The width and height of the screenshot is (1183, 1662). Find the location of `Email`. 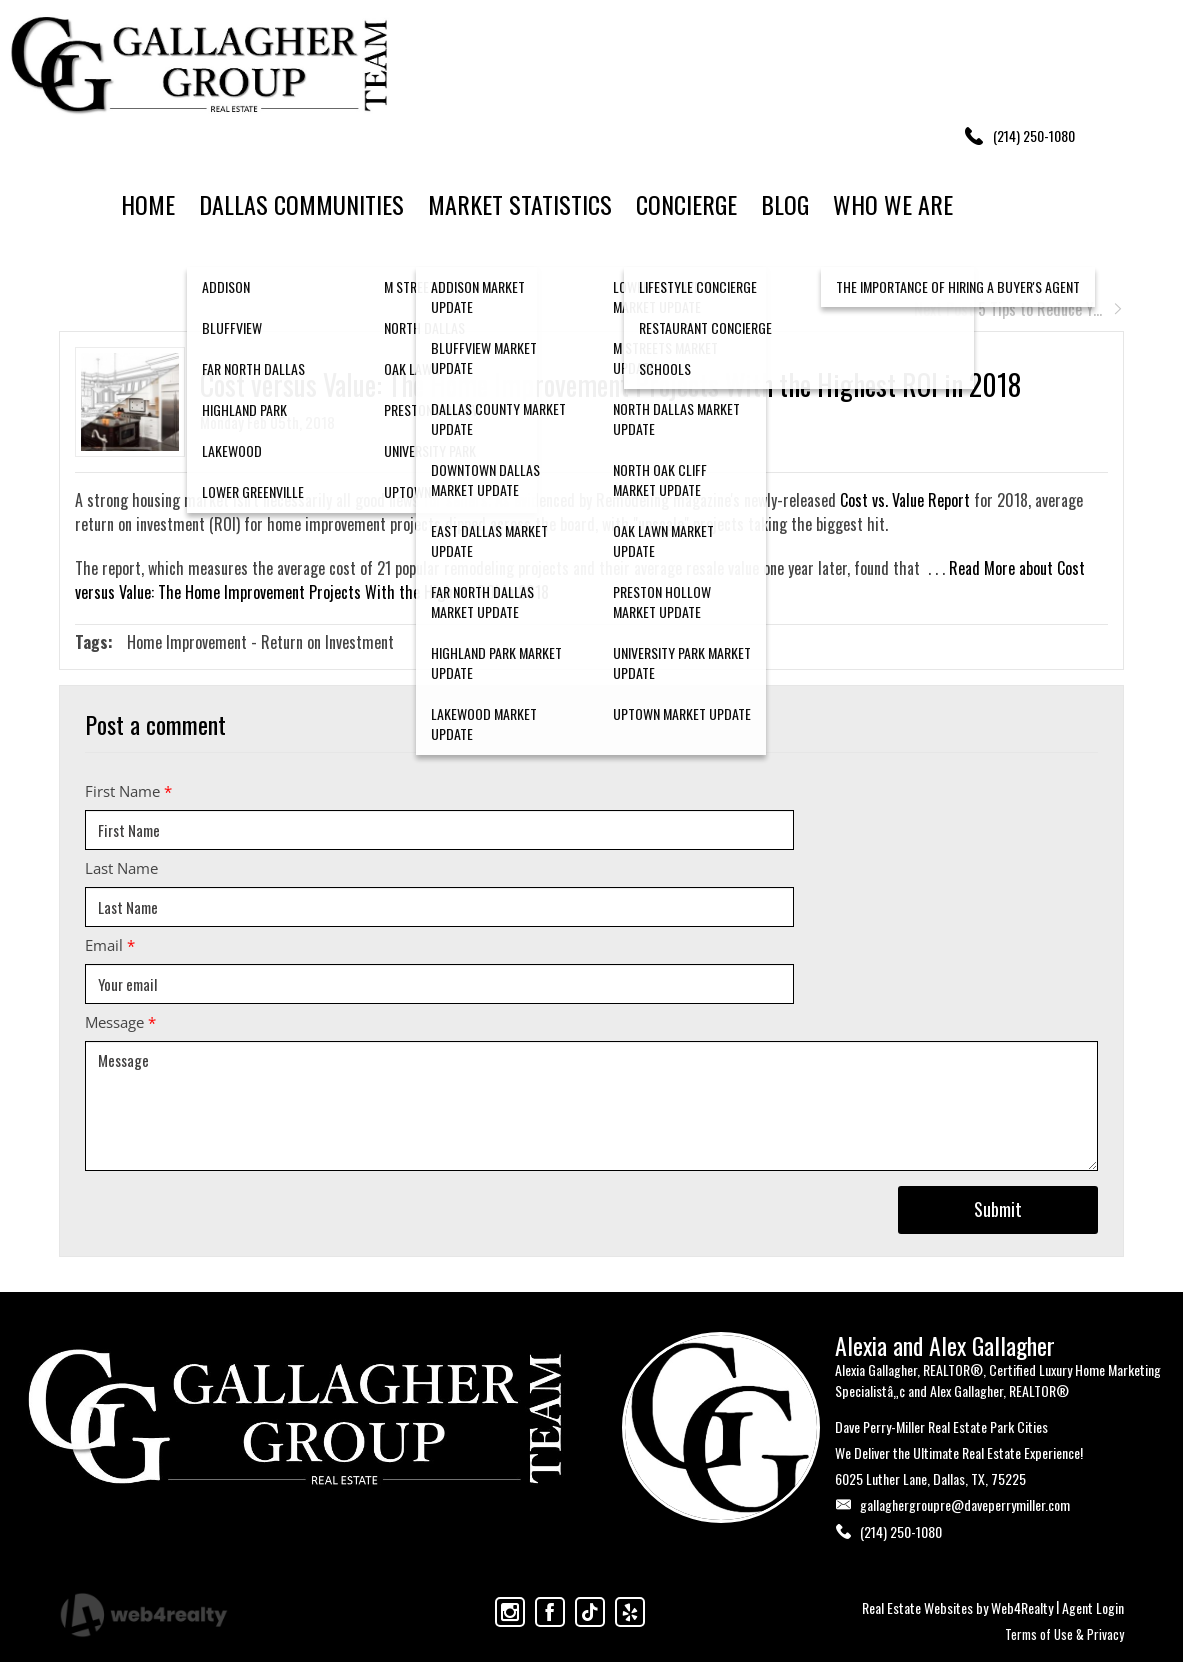

Email is located at coordinates (110, 945).